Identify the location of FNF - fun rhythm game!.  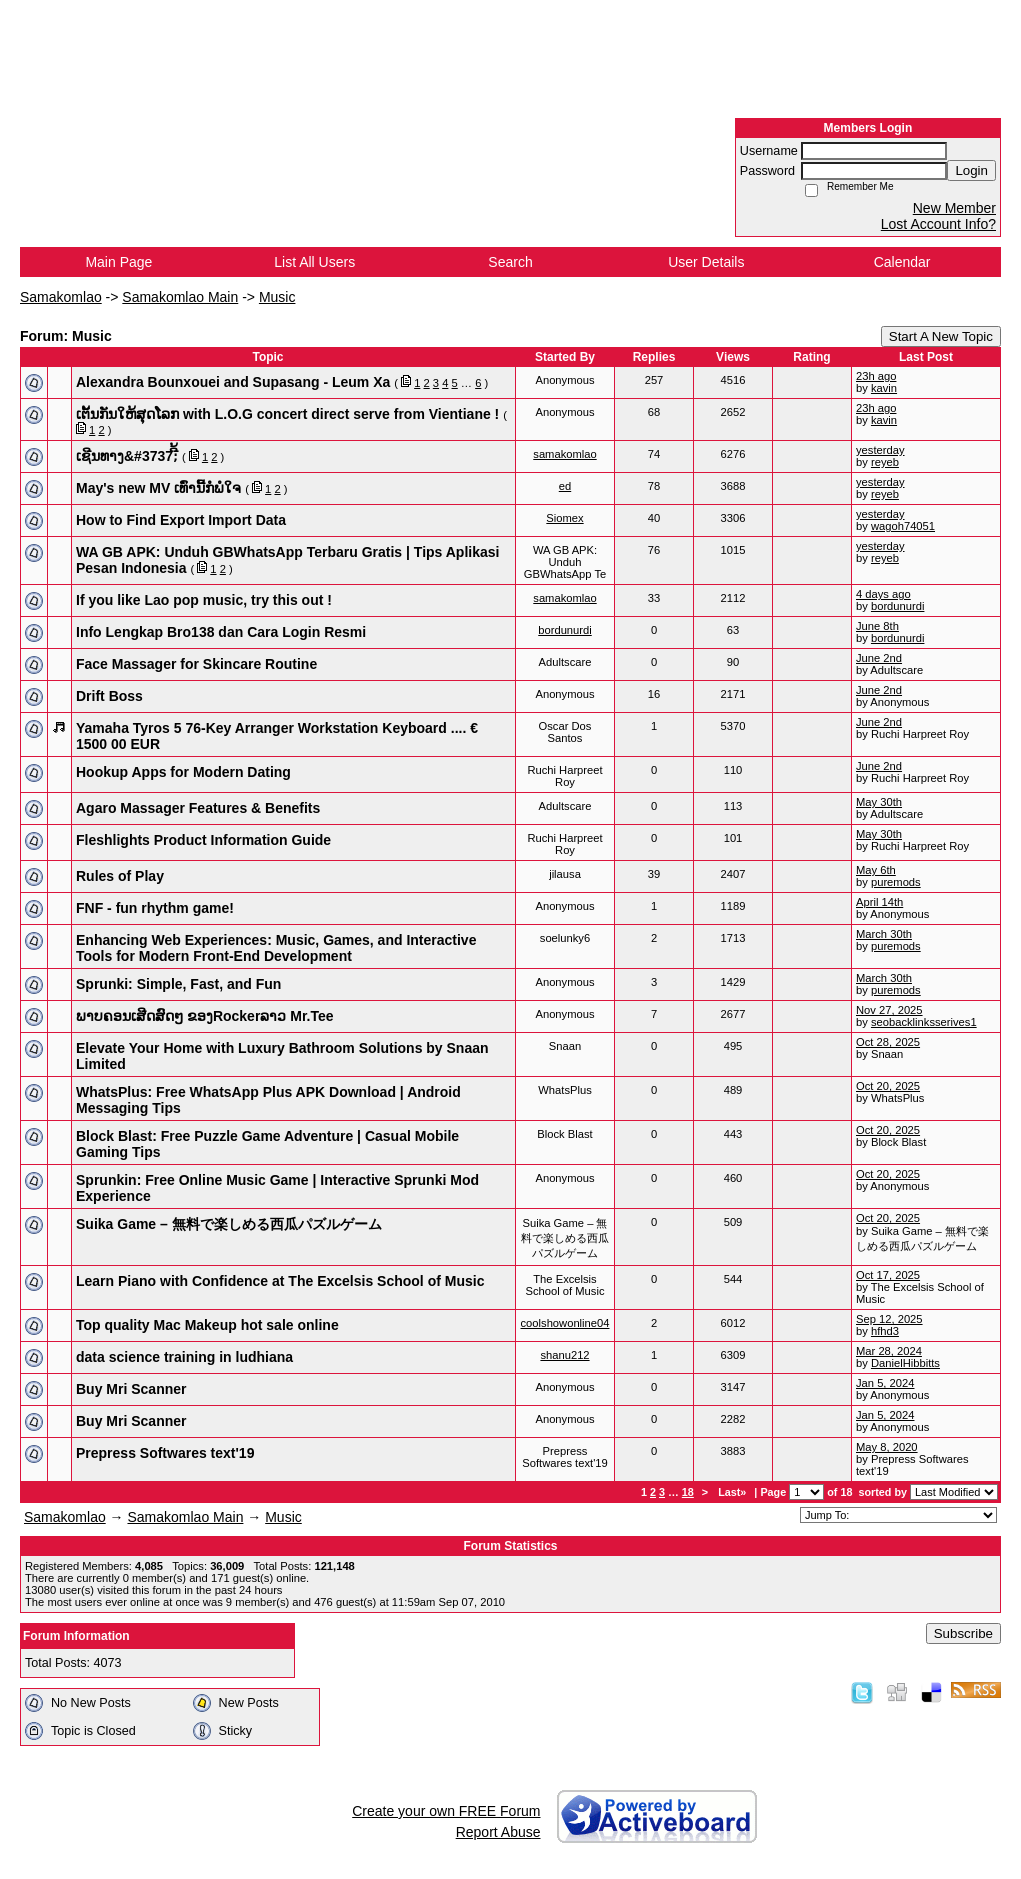
(155, 908).